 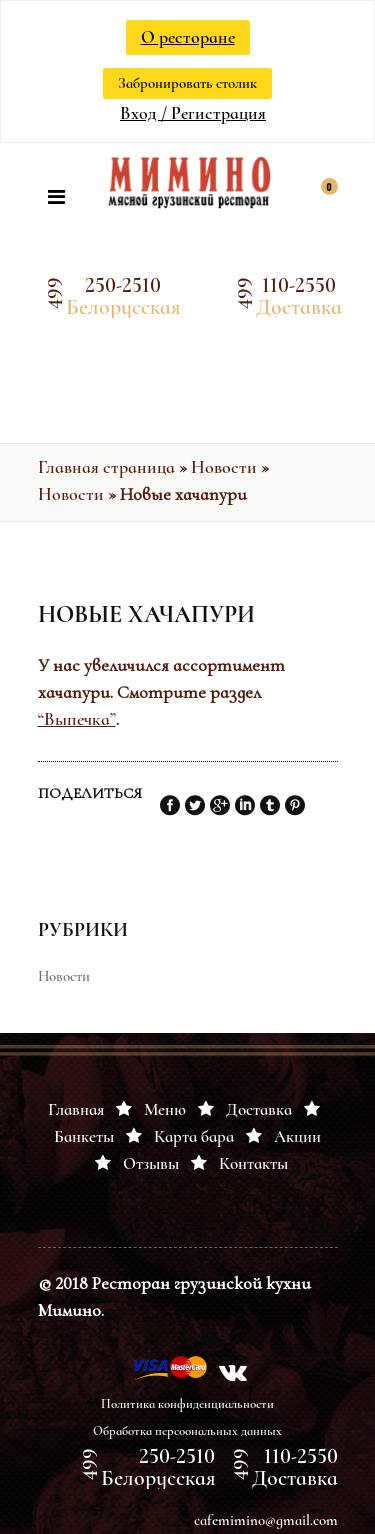 What do you see at coordinates (259, 1109) in the screenshot?
I see `Доставка` at bounding box center [259, 1109].